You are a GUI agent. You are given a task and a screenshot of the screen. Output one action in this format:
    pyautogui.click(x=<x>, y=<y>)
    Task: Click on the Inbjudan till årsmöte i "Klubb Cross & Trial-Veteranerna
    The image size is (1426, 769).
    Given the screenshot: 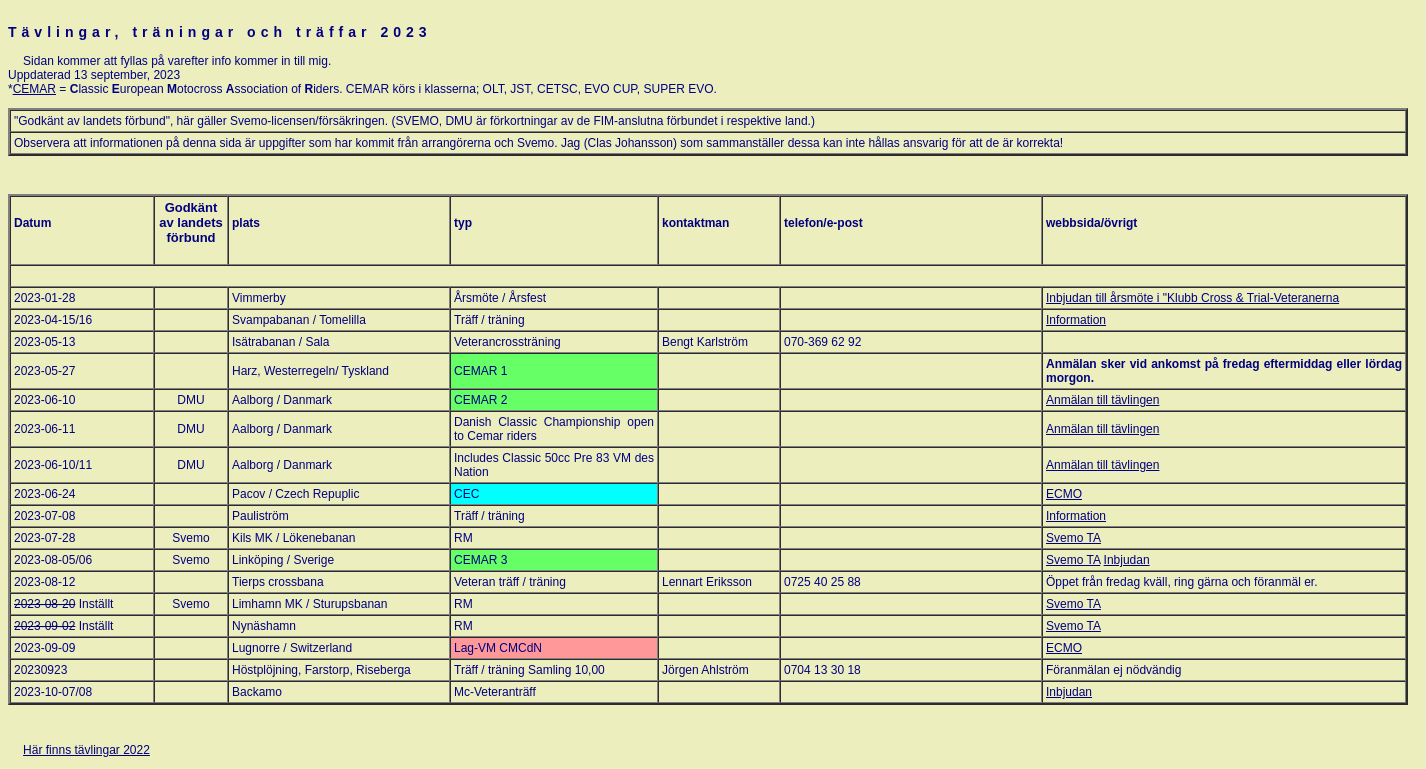 What is the action you would take?
    pyautogui.click(x=1192, y=298)
    